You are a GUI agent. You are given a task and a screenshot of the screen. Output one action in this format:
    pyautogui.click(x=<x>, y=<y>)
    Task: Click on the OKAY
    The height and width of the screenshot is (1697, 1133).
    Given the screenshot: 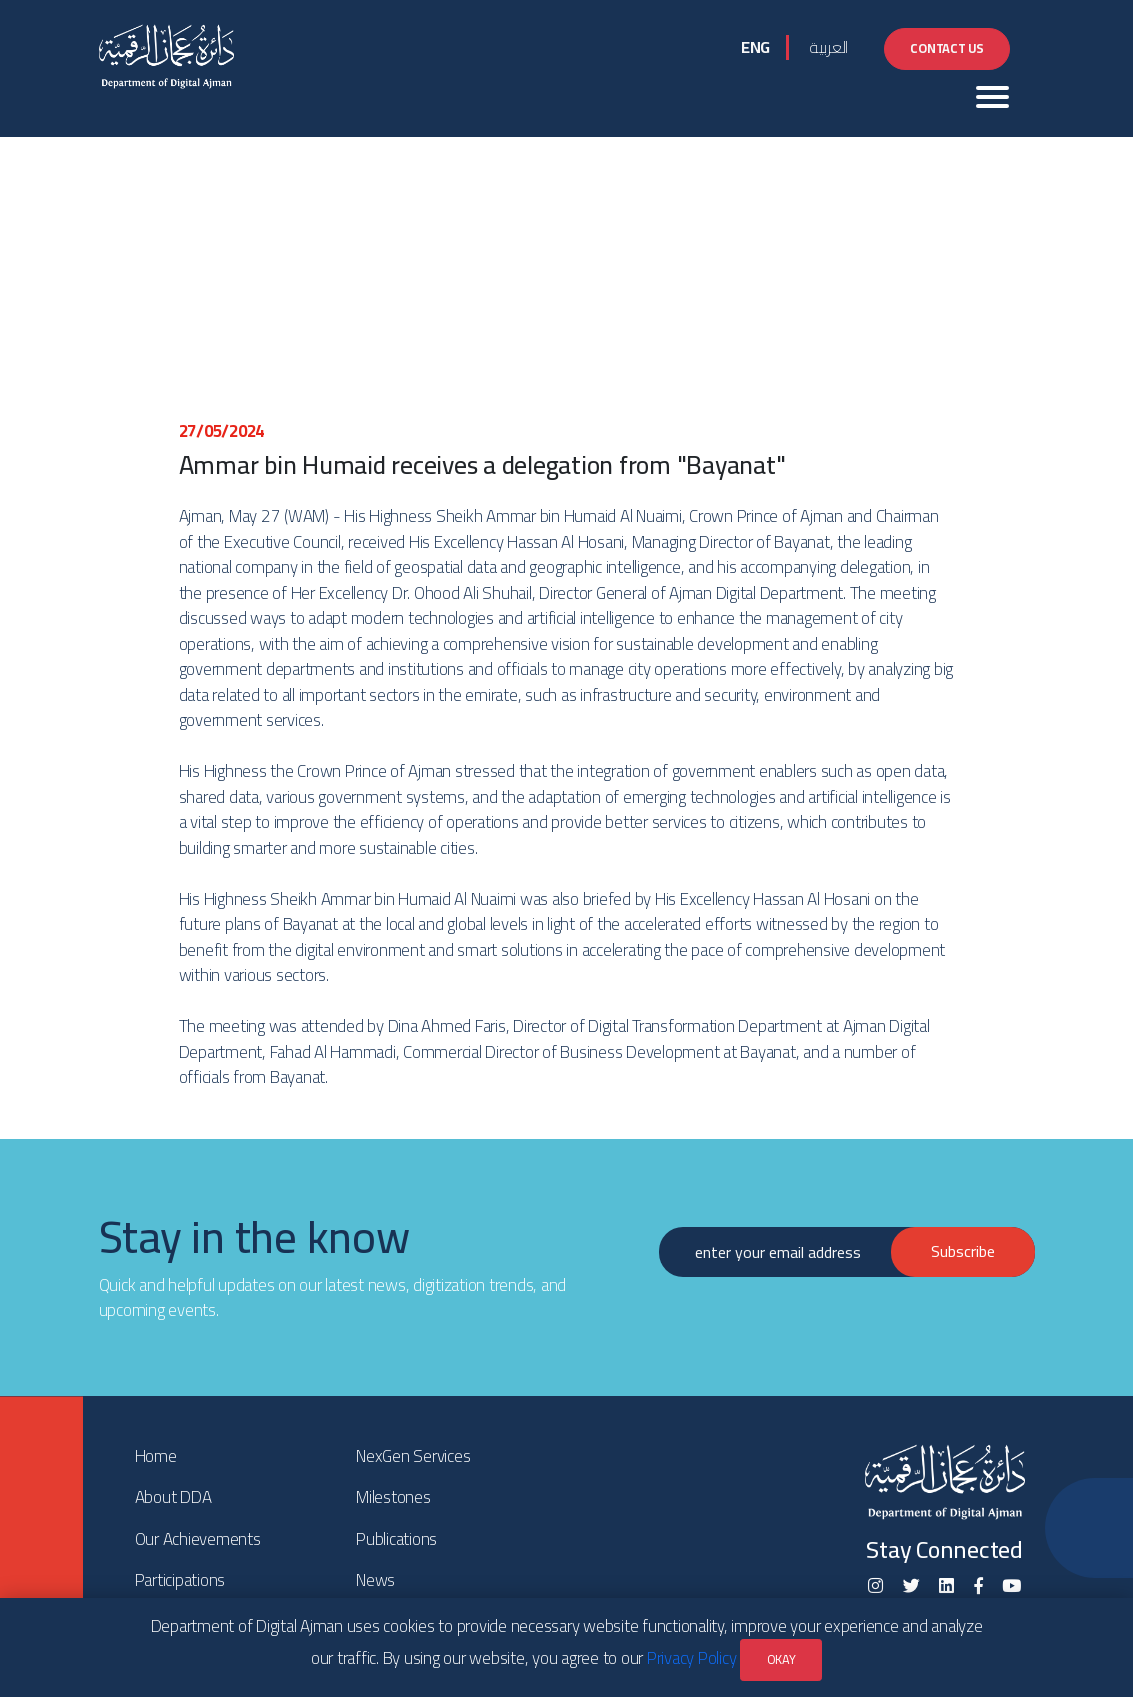 What is the action you would take?
    pyautogui.click(x=781, y=1659)
    